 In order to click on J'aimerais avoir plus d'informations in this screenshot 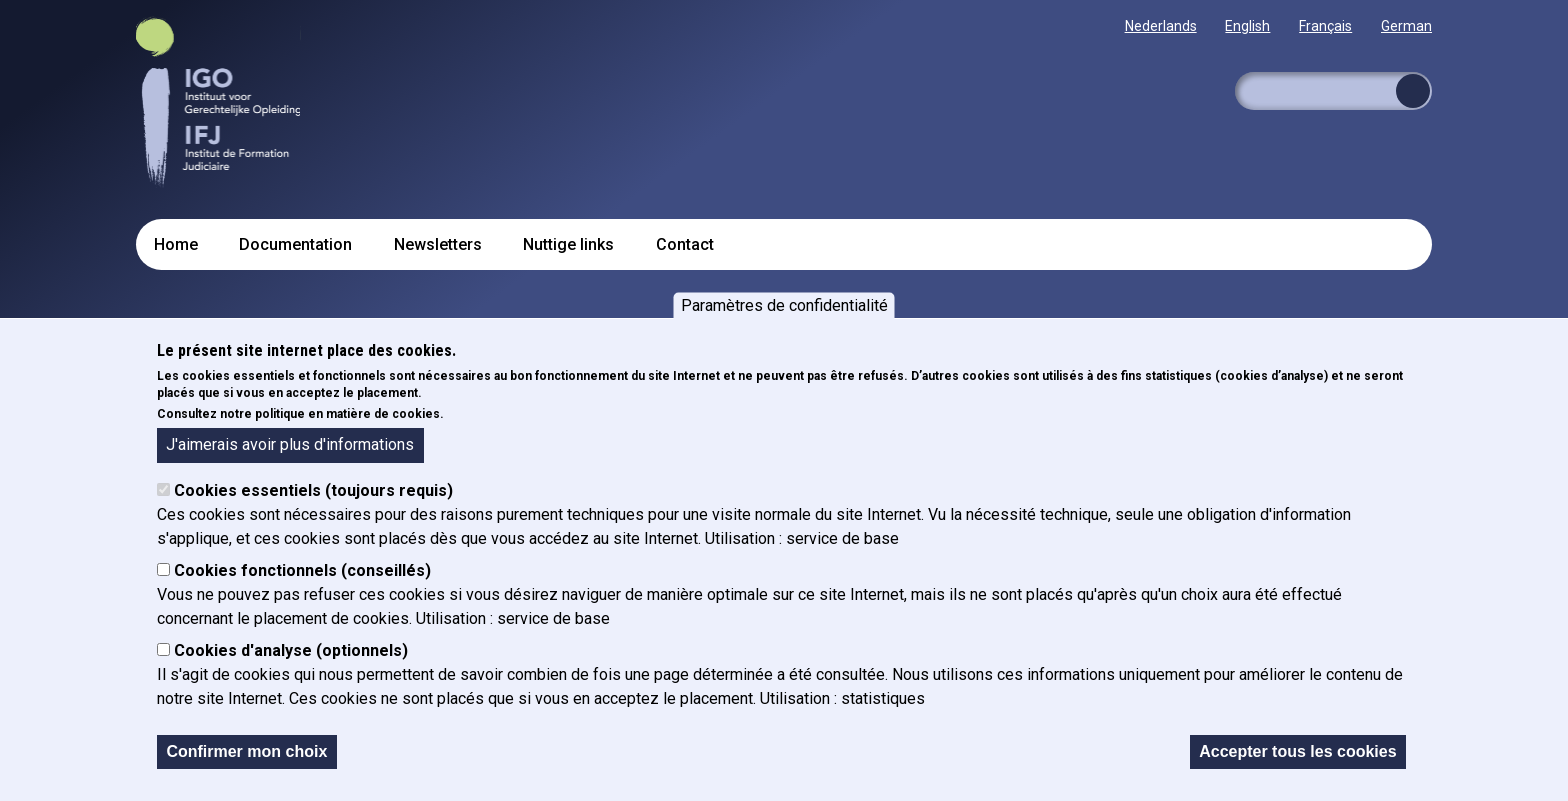, I will do `click(290, 444)`.